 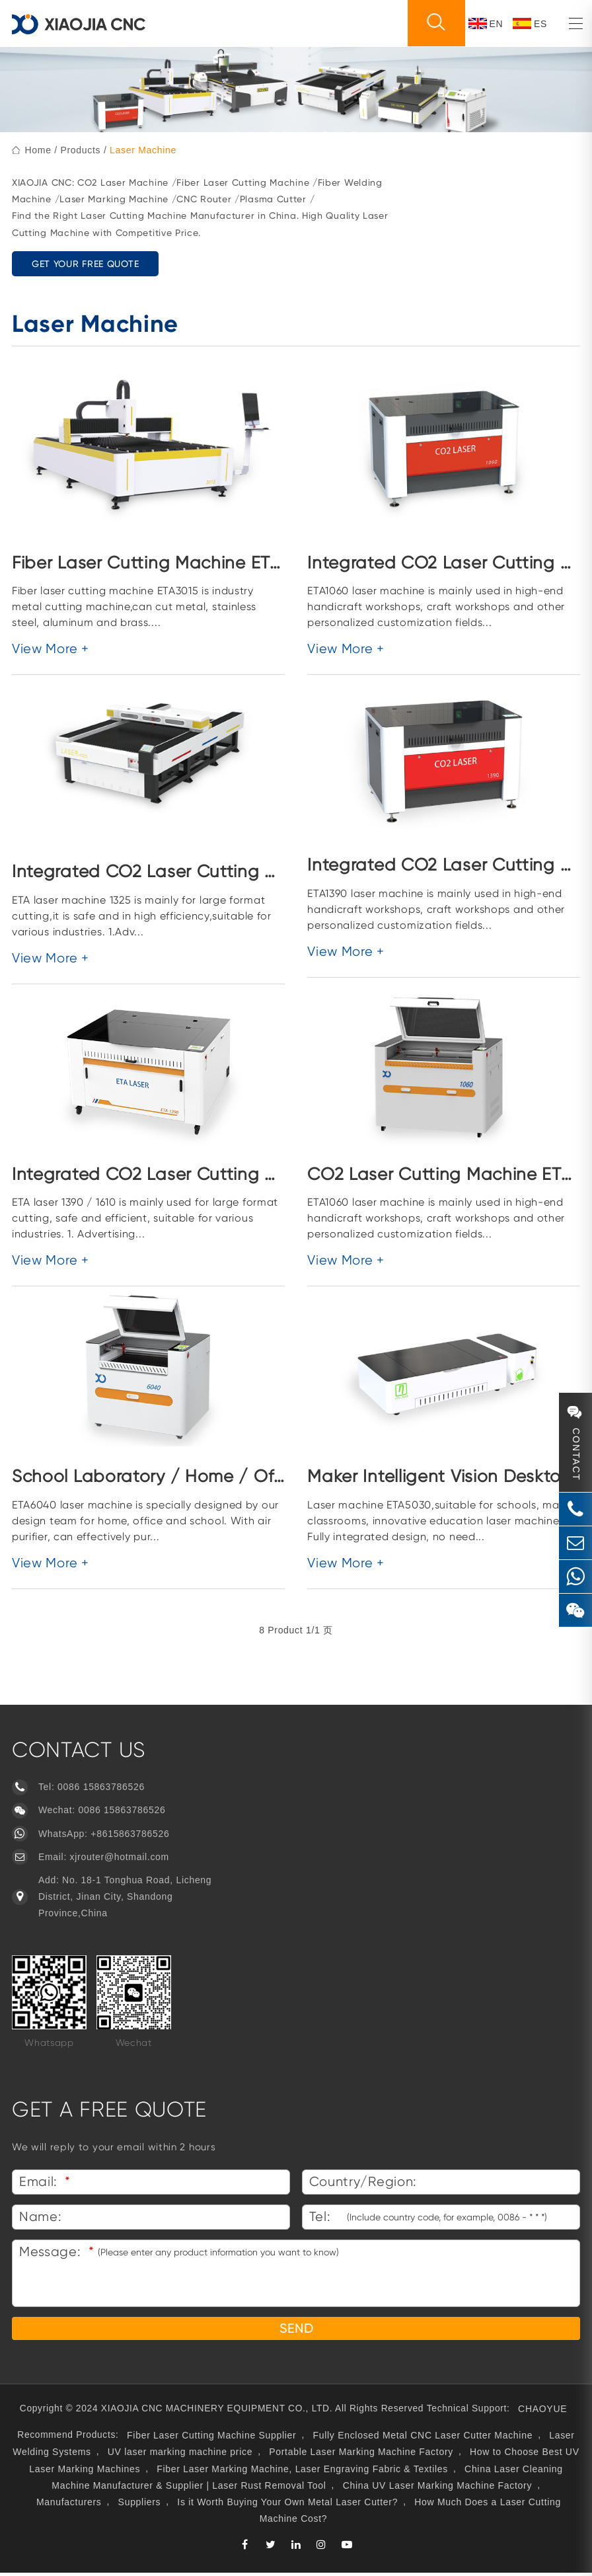 I want to click on Portable Laser Marking Machine Factory, so click(x=361, y=2455).